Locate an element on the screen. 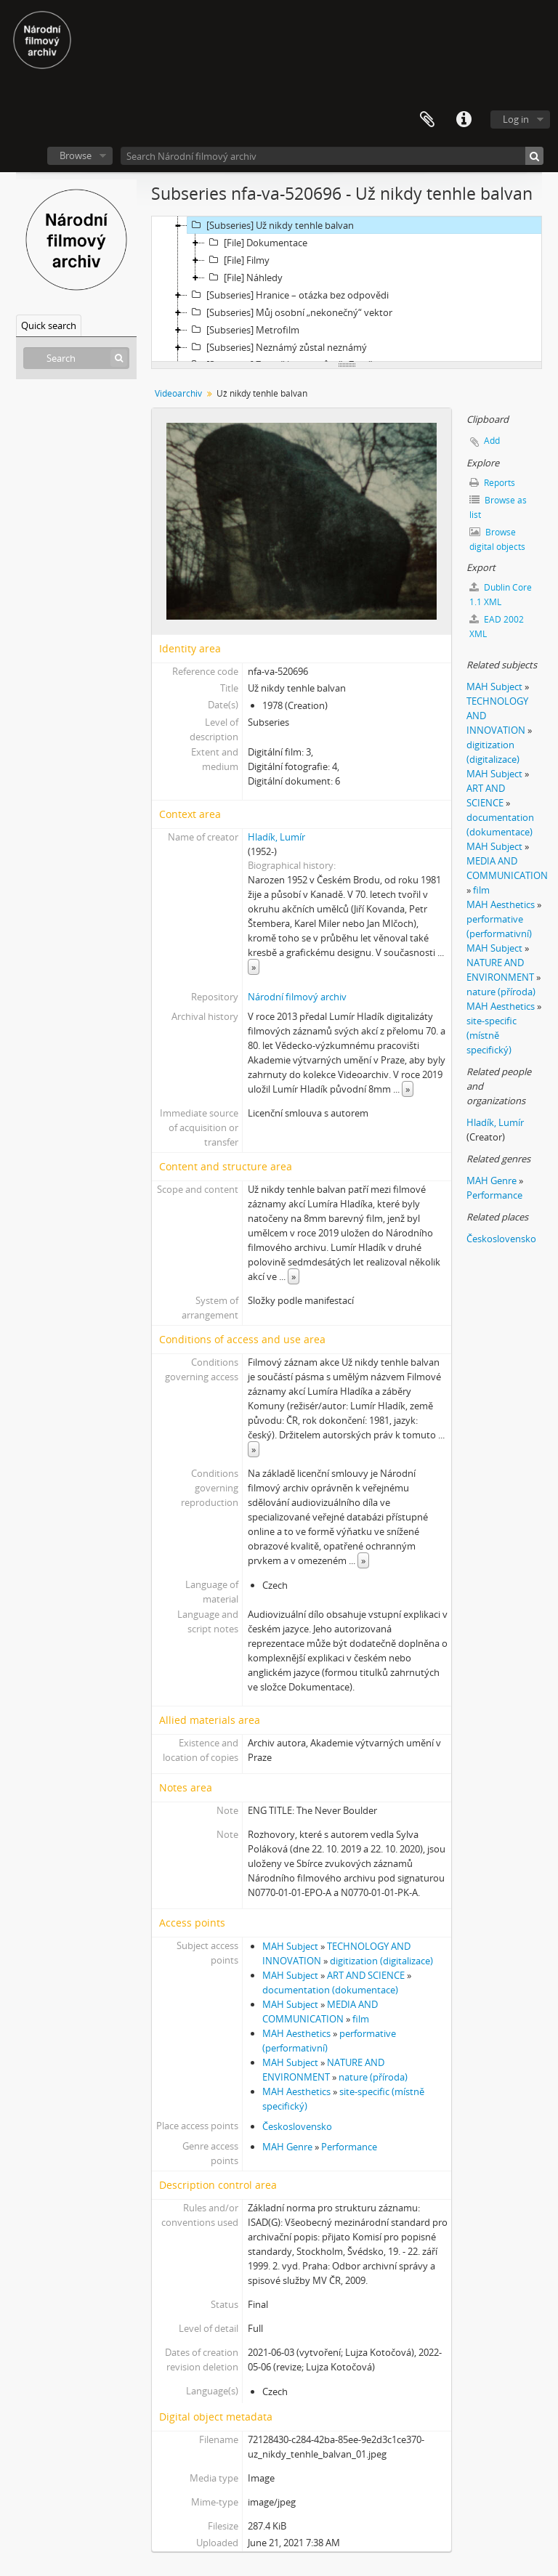 Image resolution: width=558 pixels, height=2576 pixels. documentation (dokumentace) is located at coordinates (330, 1989).